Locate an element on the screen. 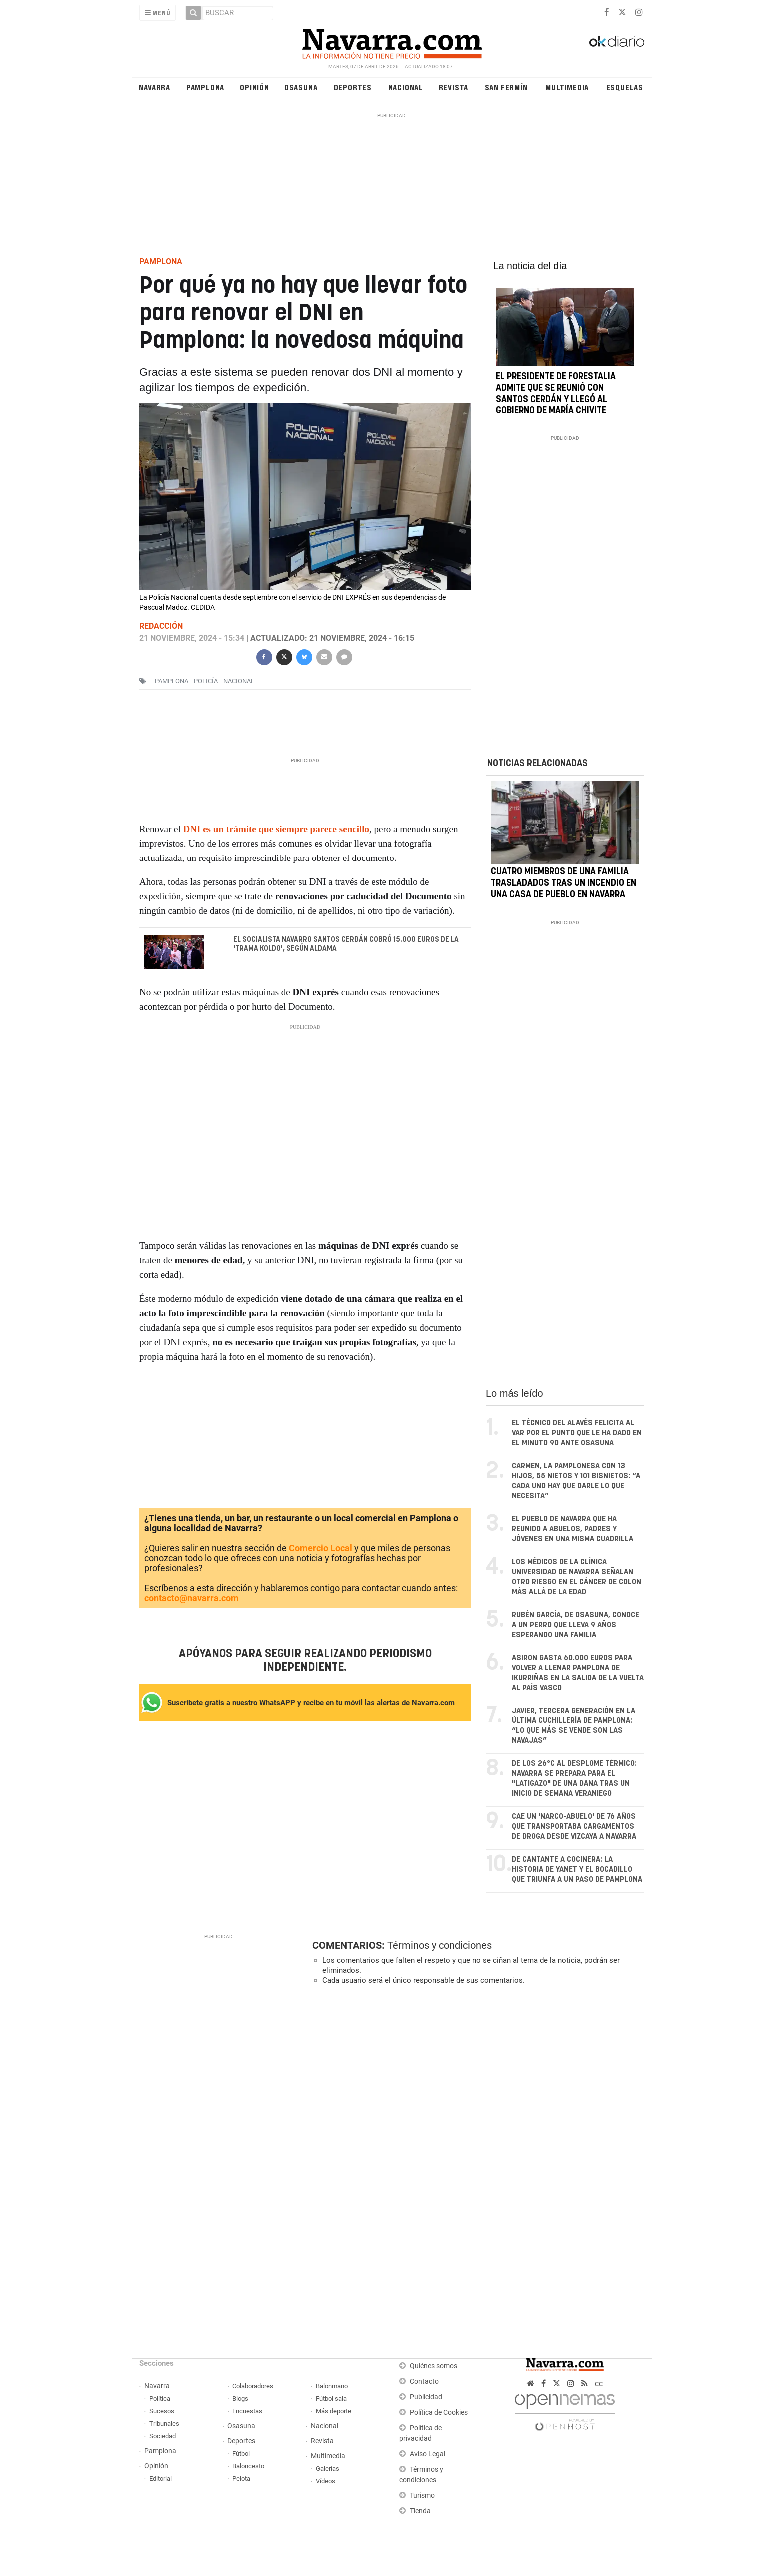 Image resolution: width=784 pixels, height=2576 pixels. Turismo is located at coordinates (422, 2495).